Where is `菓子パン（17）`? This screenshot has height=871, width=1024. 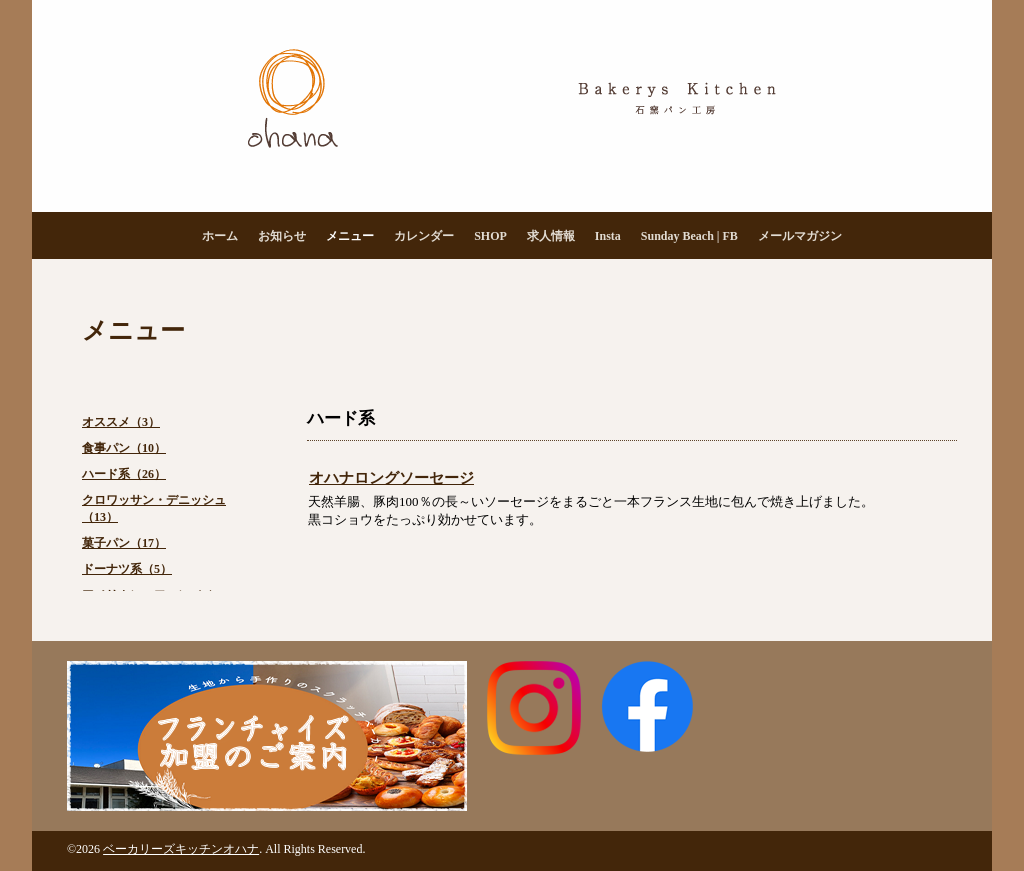 菓子パン（17） is located at coordinates (124, 543).